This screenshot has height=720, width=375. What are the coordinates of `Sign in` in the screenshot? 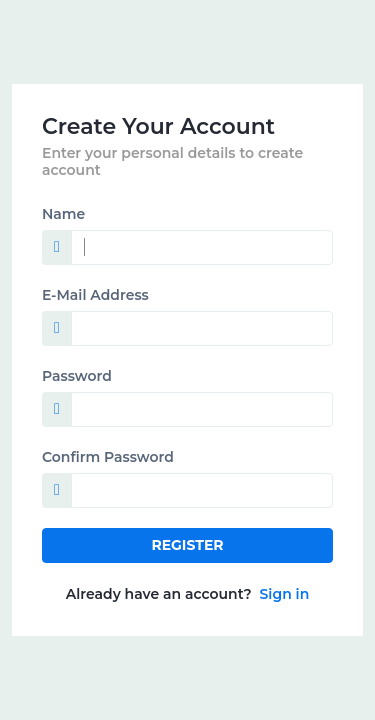 It's located at (285, 594).